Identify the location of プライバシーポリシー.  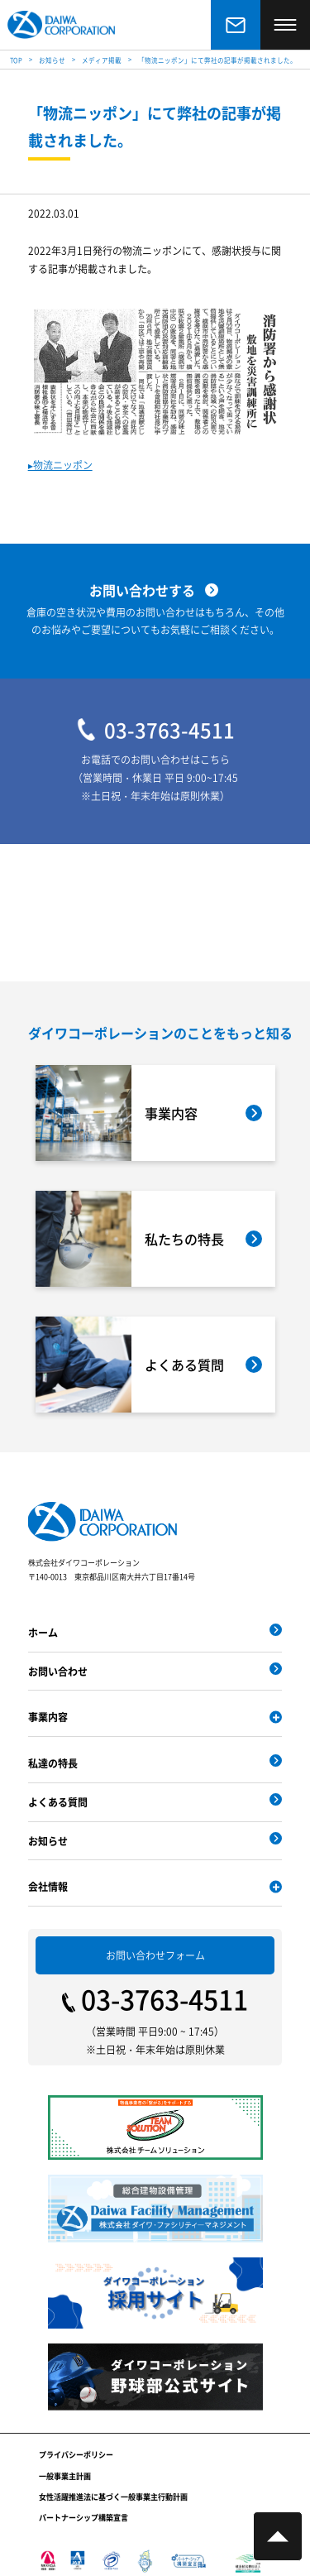
(76, 2454).